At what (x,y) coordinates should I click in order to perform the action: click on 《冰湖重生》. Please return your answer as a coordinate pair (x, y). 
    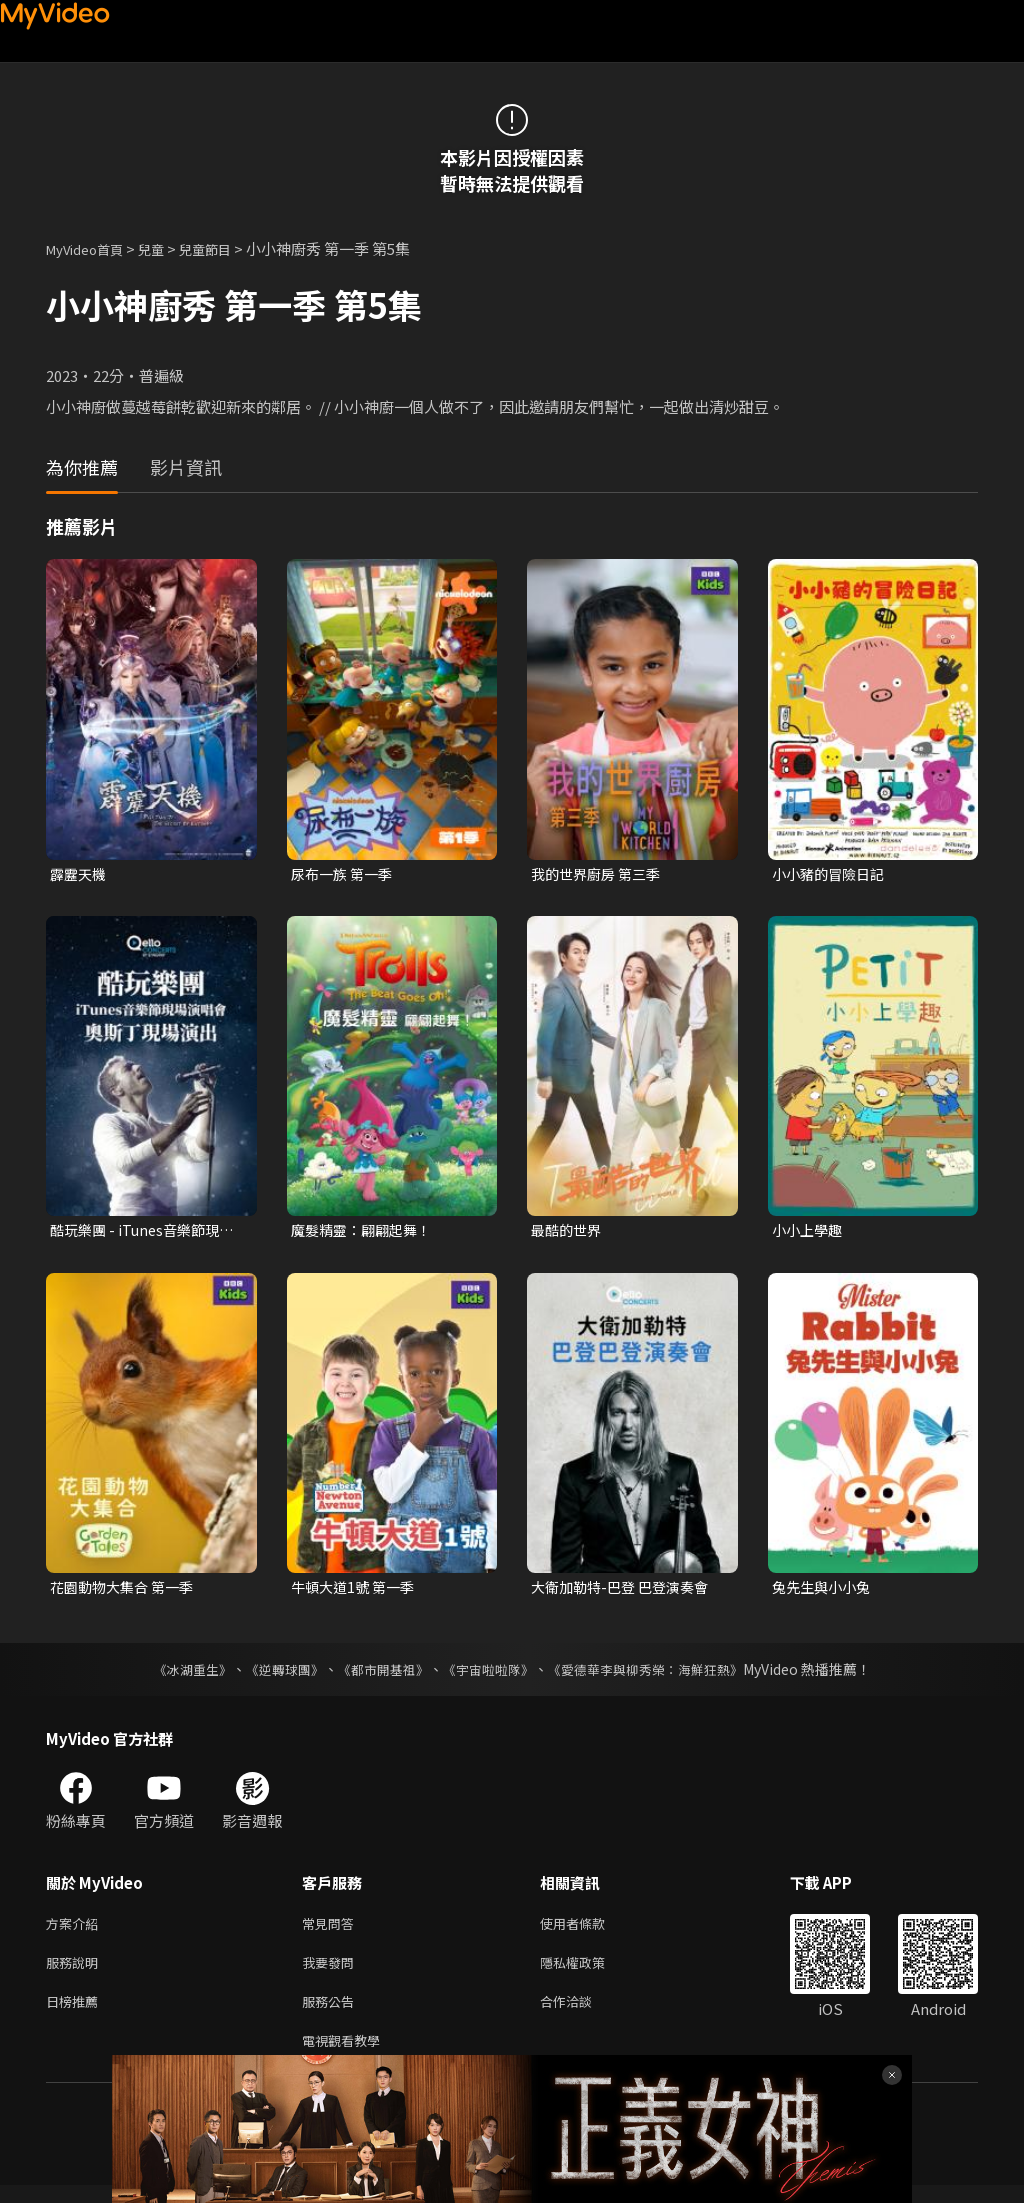
    Looking at the image, I should click on (175, 1675).